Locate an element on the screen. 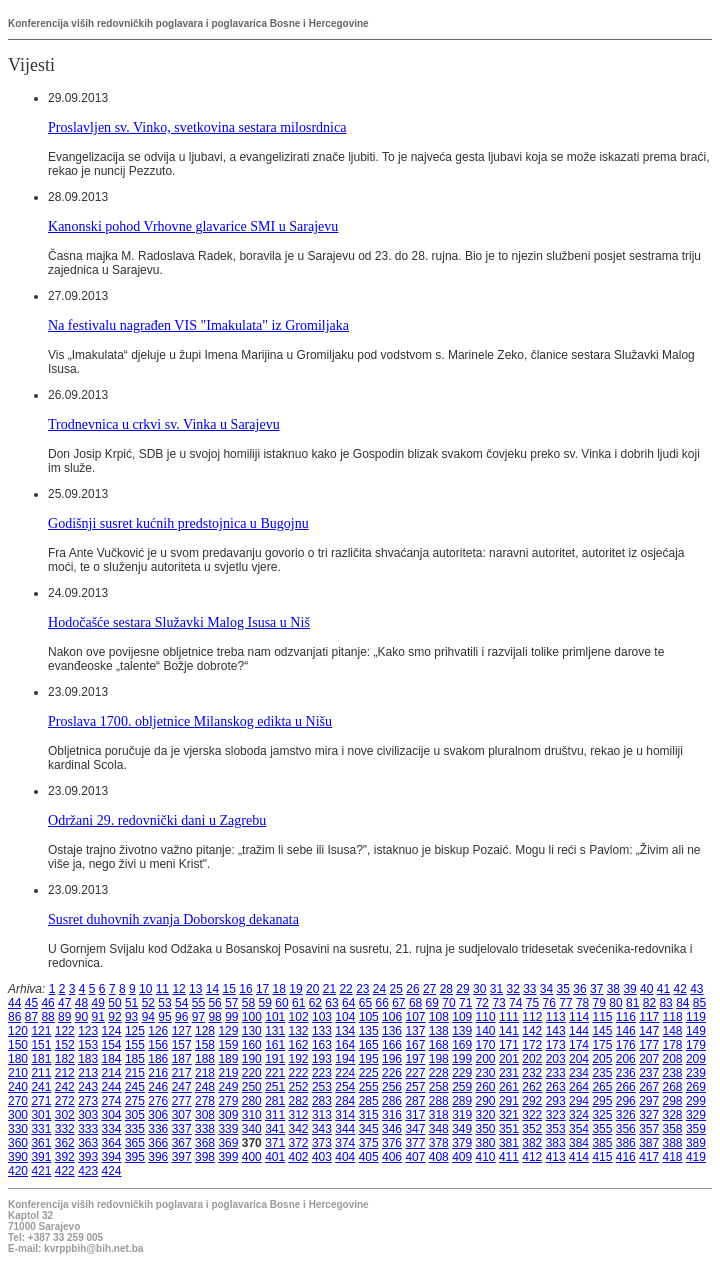 Image resolution: width=720 pixels, height=1264 pixels. 180 is located at coordinates (18, 1059).